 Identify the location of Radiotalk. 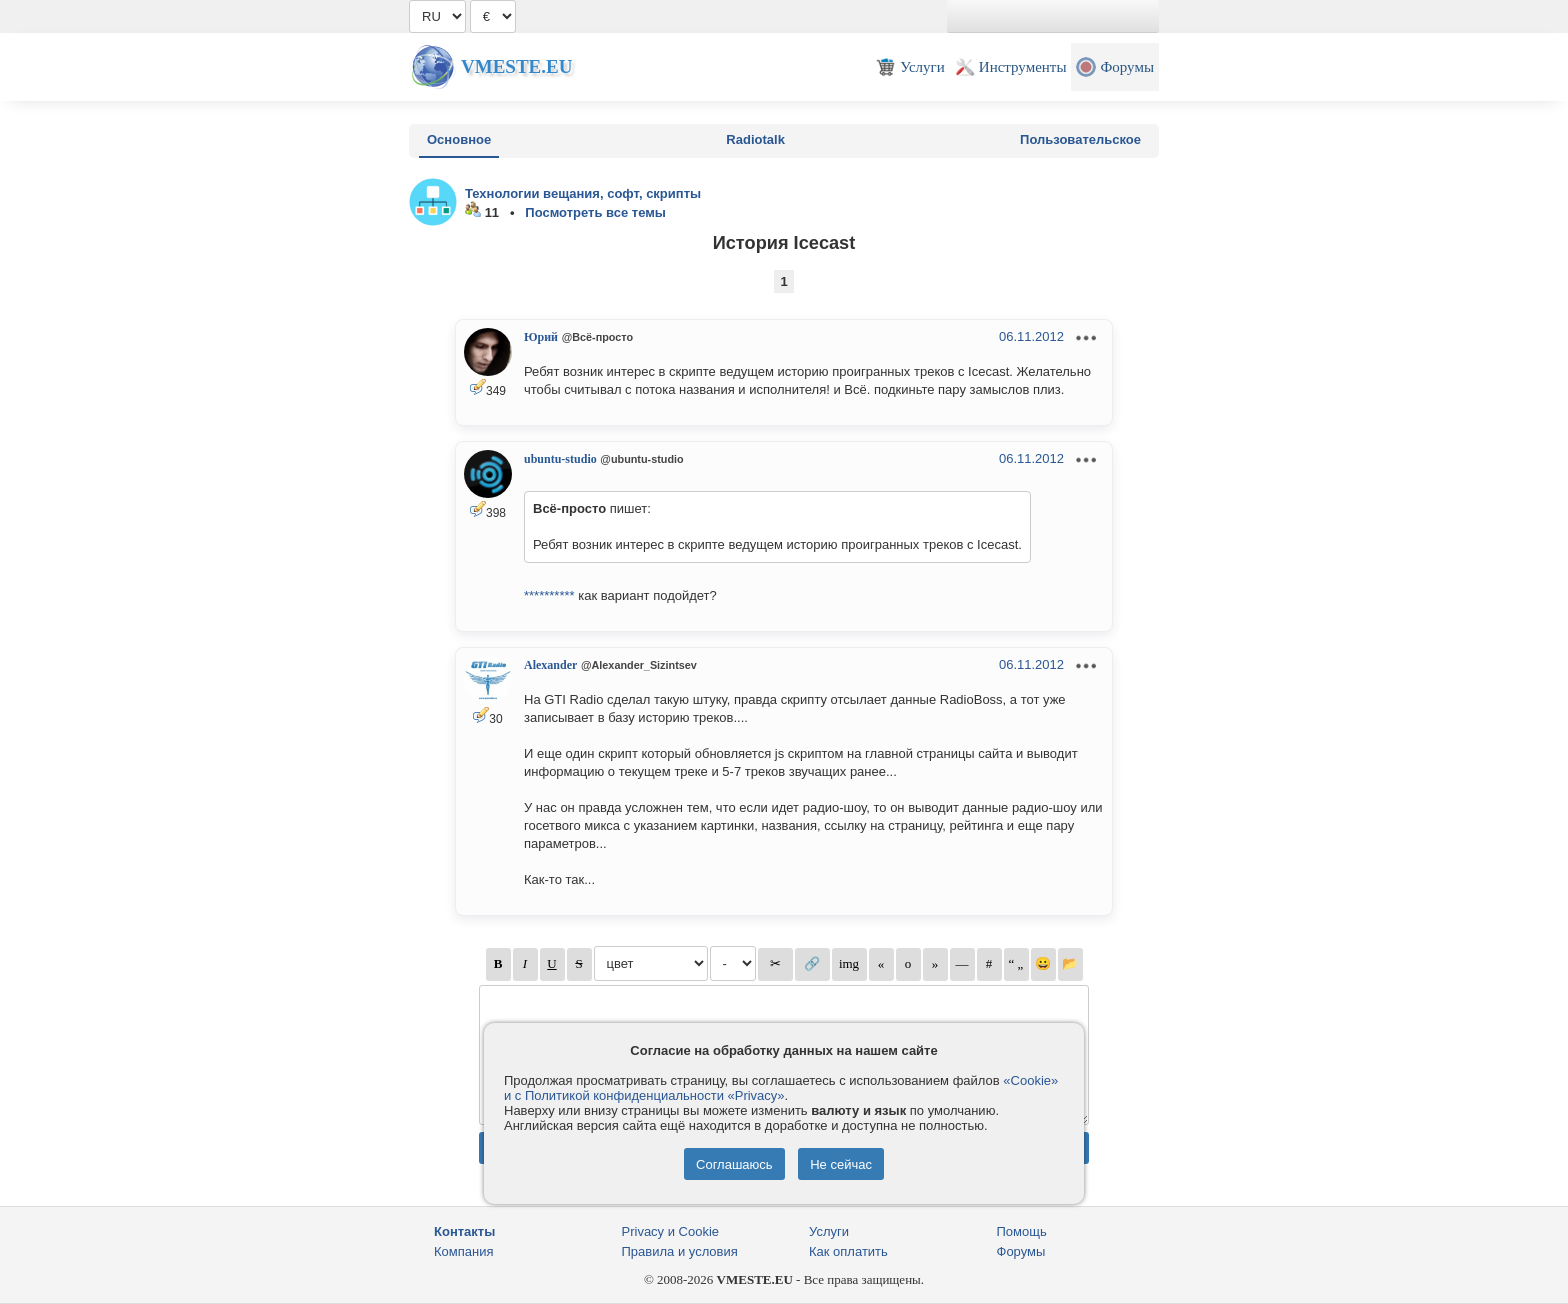
(755, 139).